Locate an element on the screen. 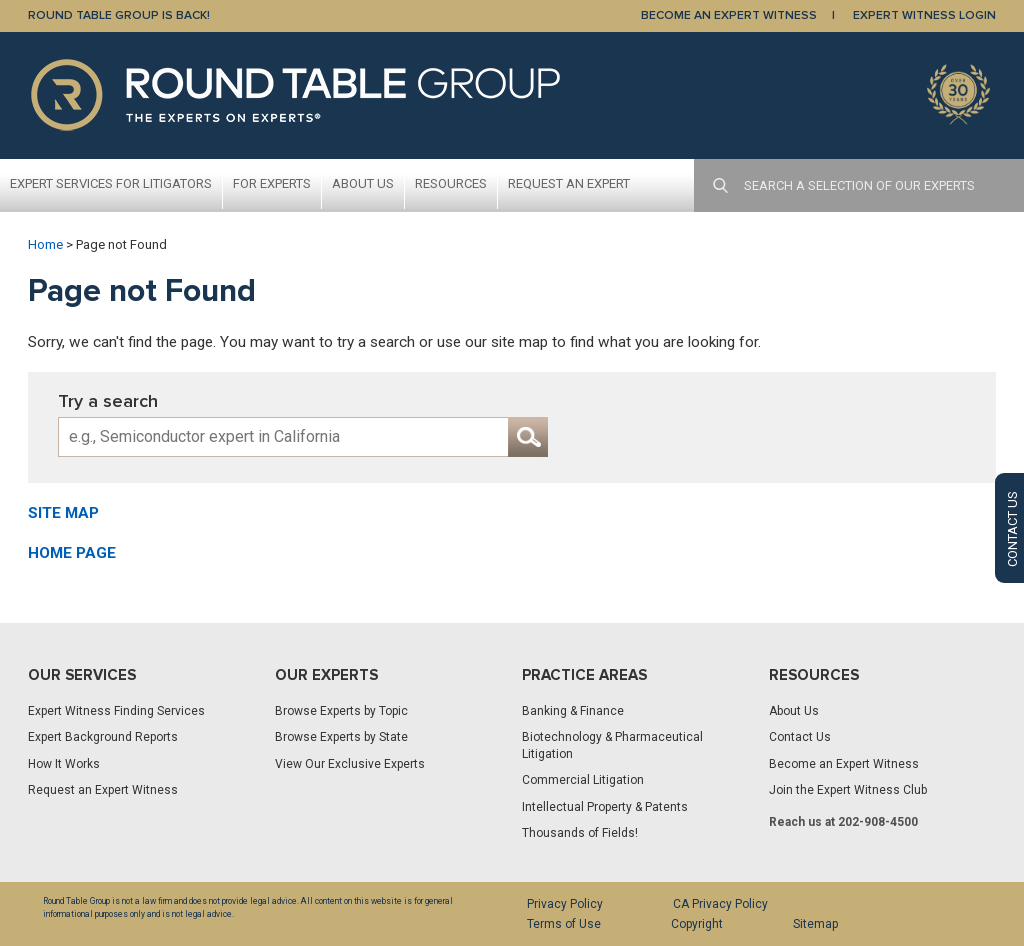  BECOME AN EXPERT WITNESS is located at coordinates (729, 15).